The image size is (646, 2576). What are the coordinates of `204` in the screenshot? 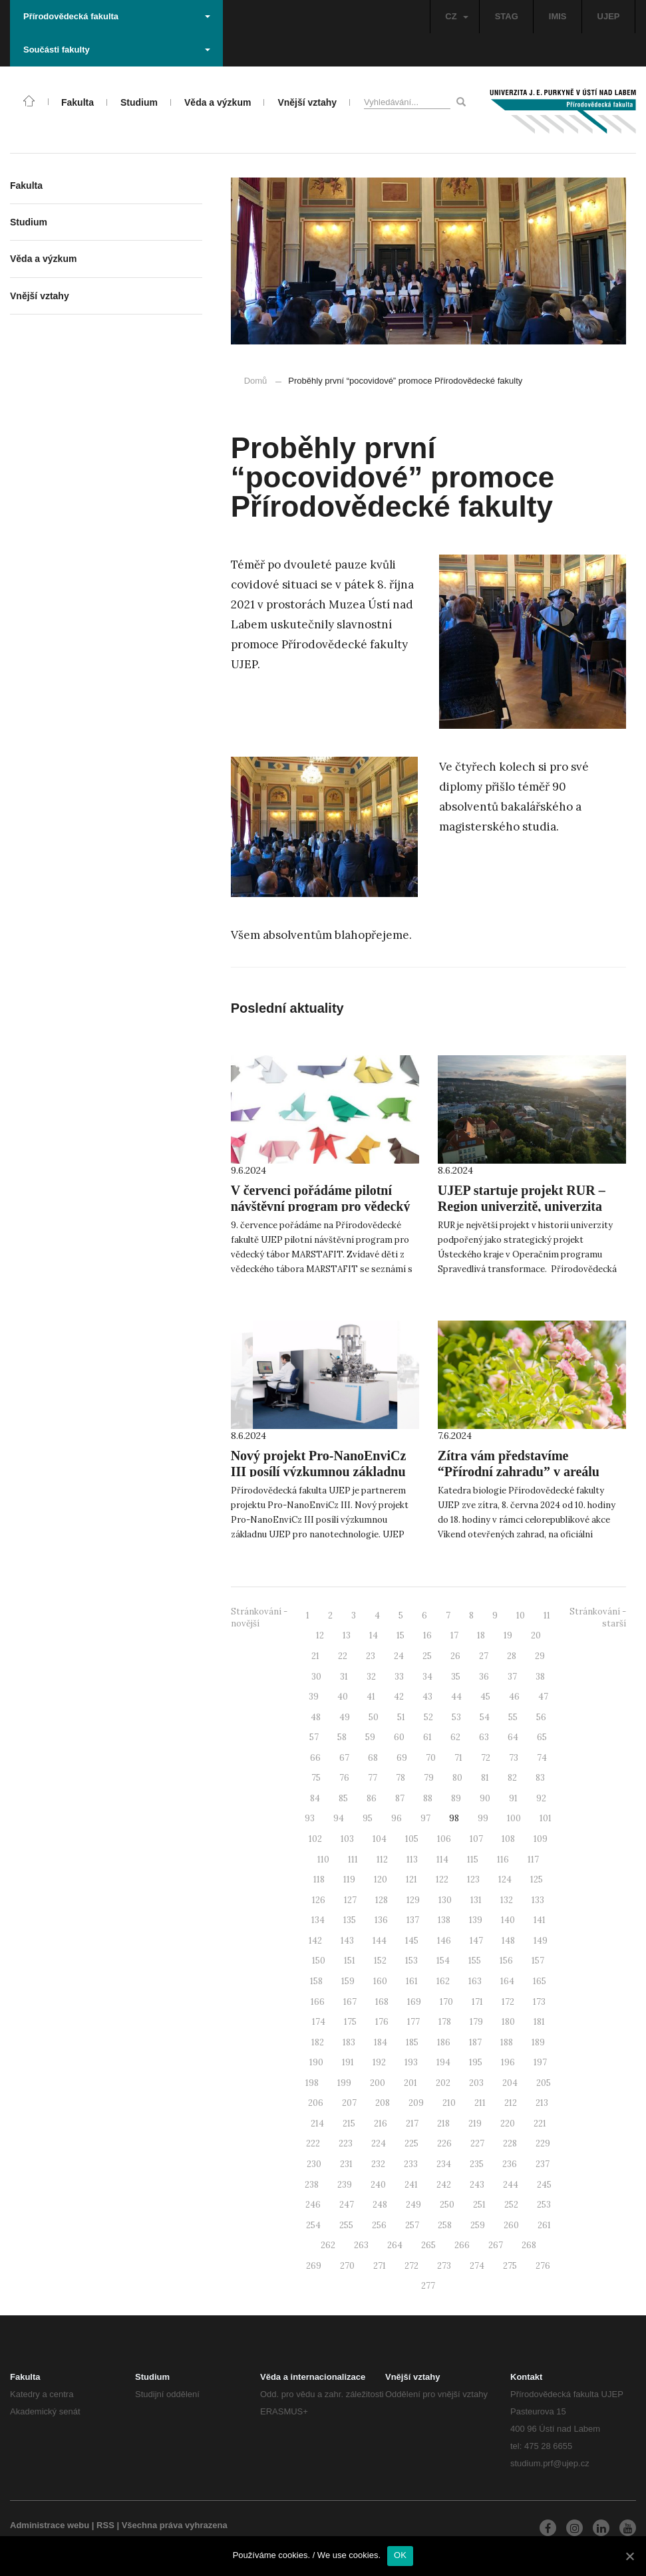 It's located at (510, 2083).